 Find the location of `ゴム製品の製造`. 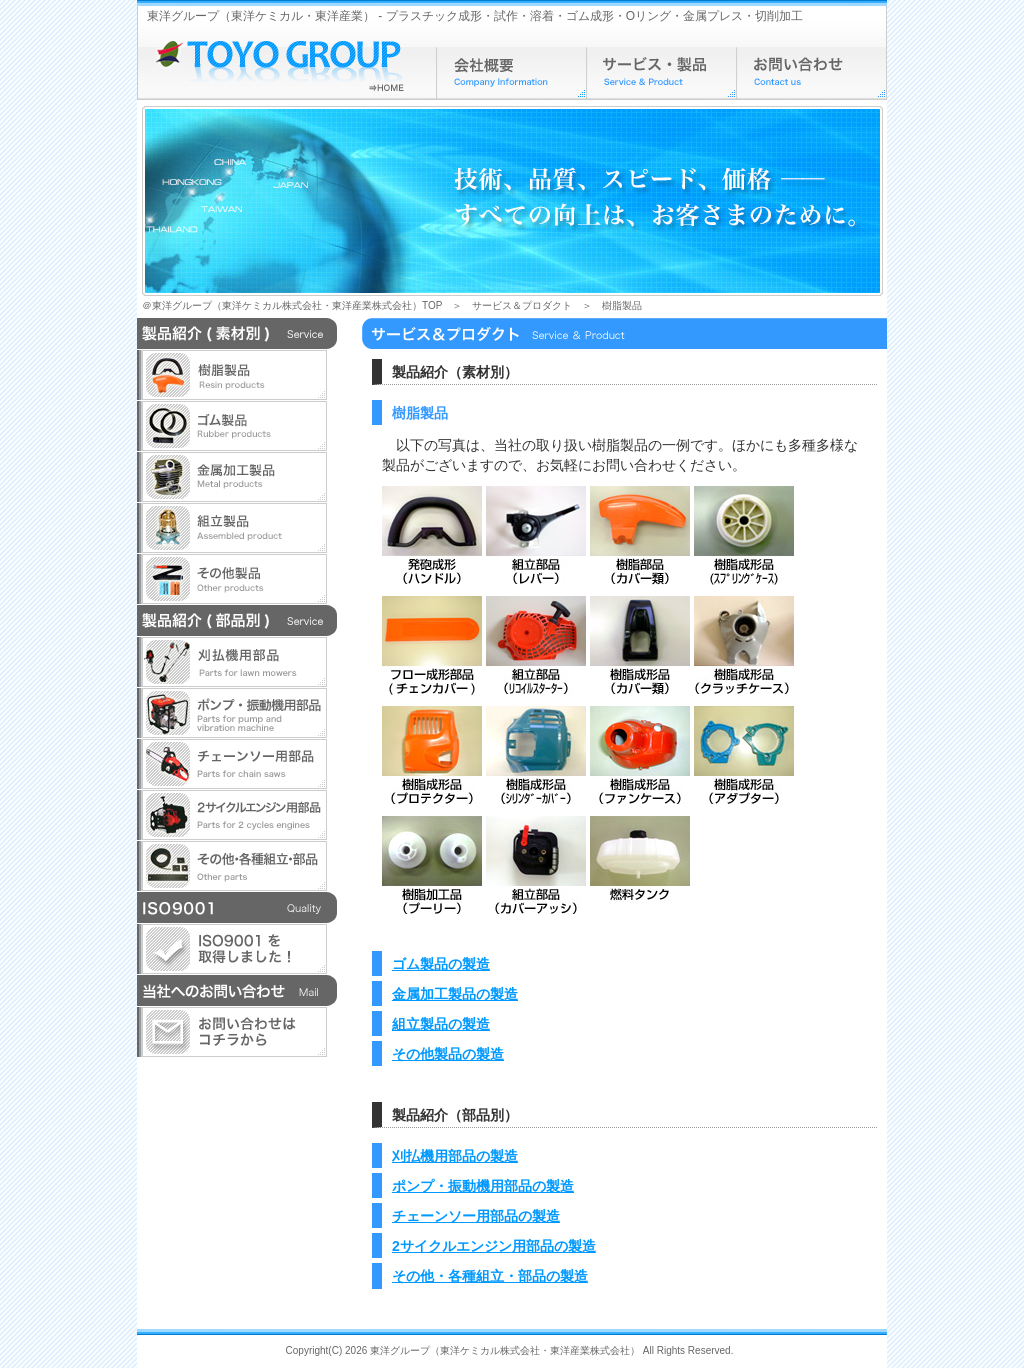

ゴム製品の製造 is located at coordinates (441, 964).